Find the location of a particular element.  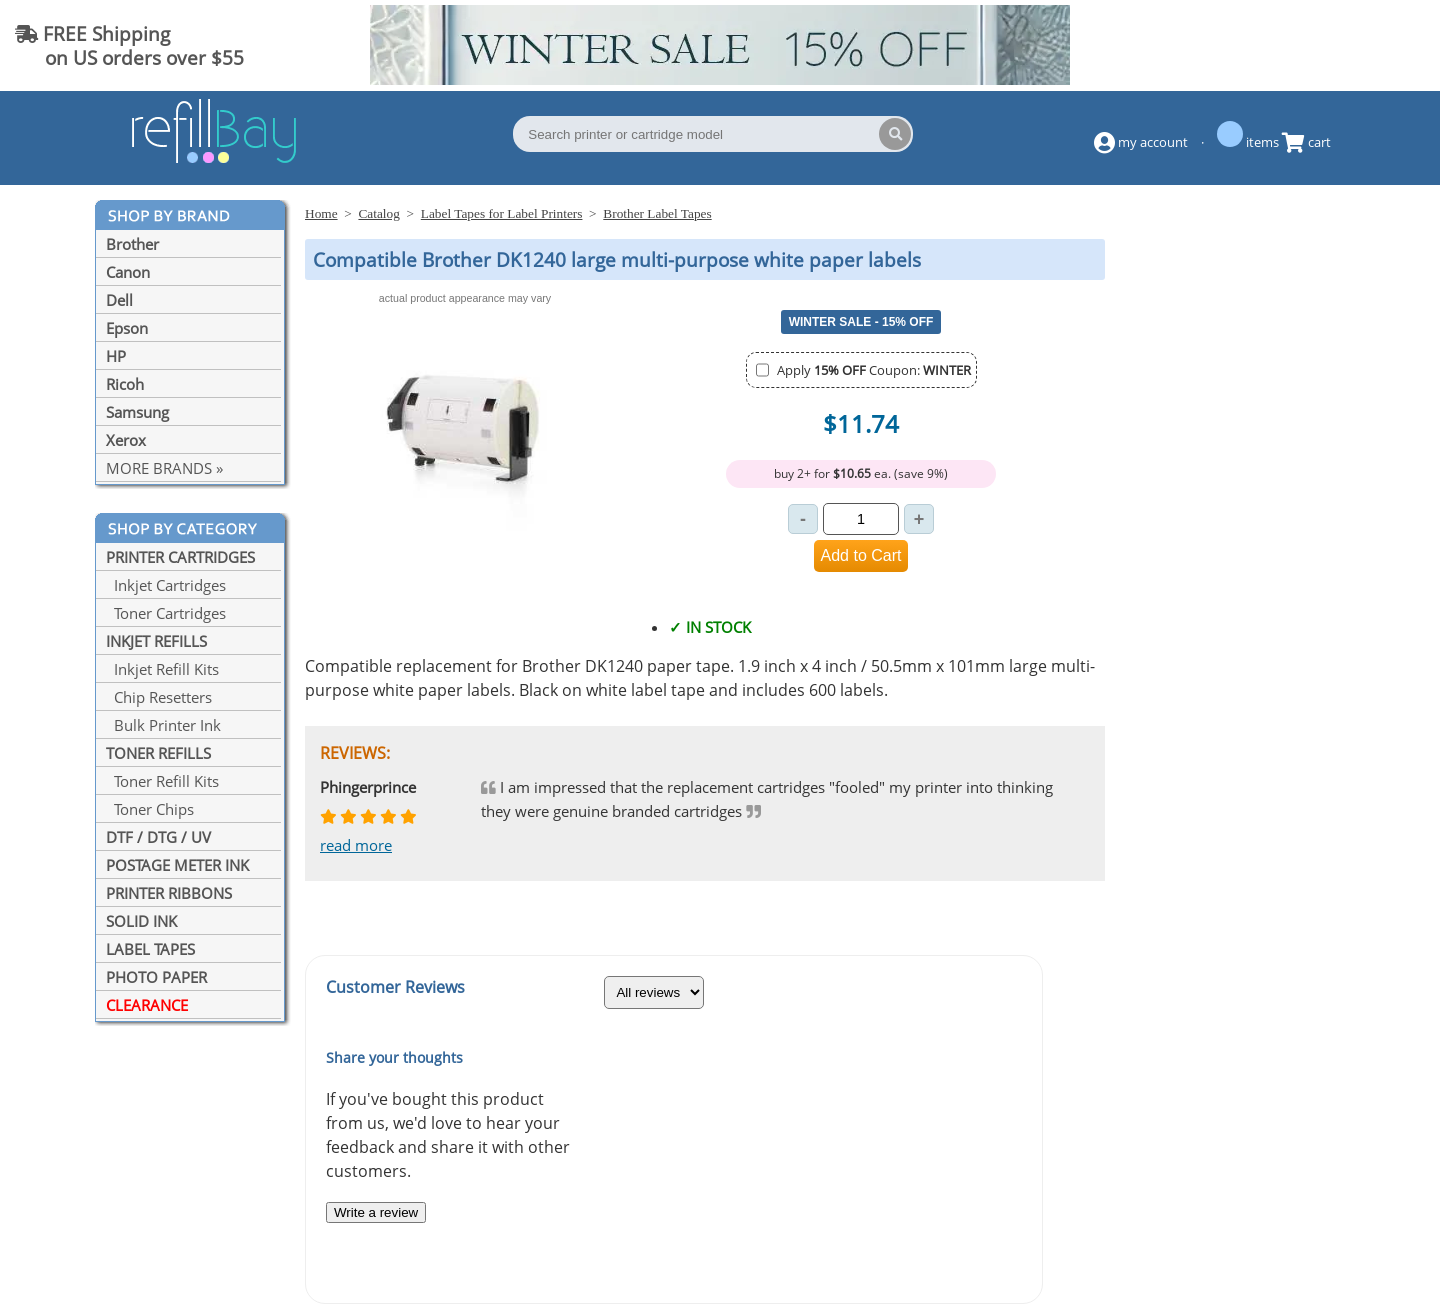

Write a review is located at coordinates (376, 1212).